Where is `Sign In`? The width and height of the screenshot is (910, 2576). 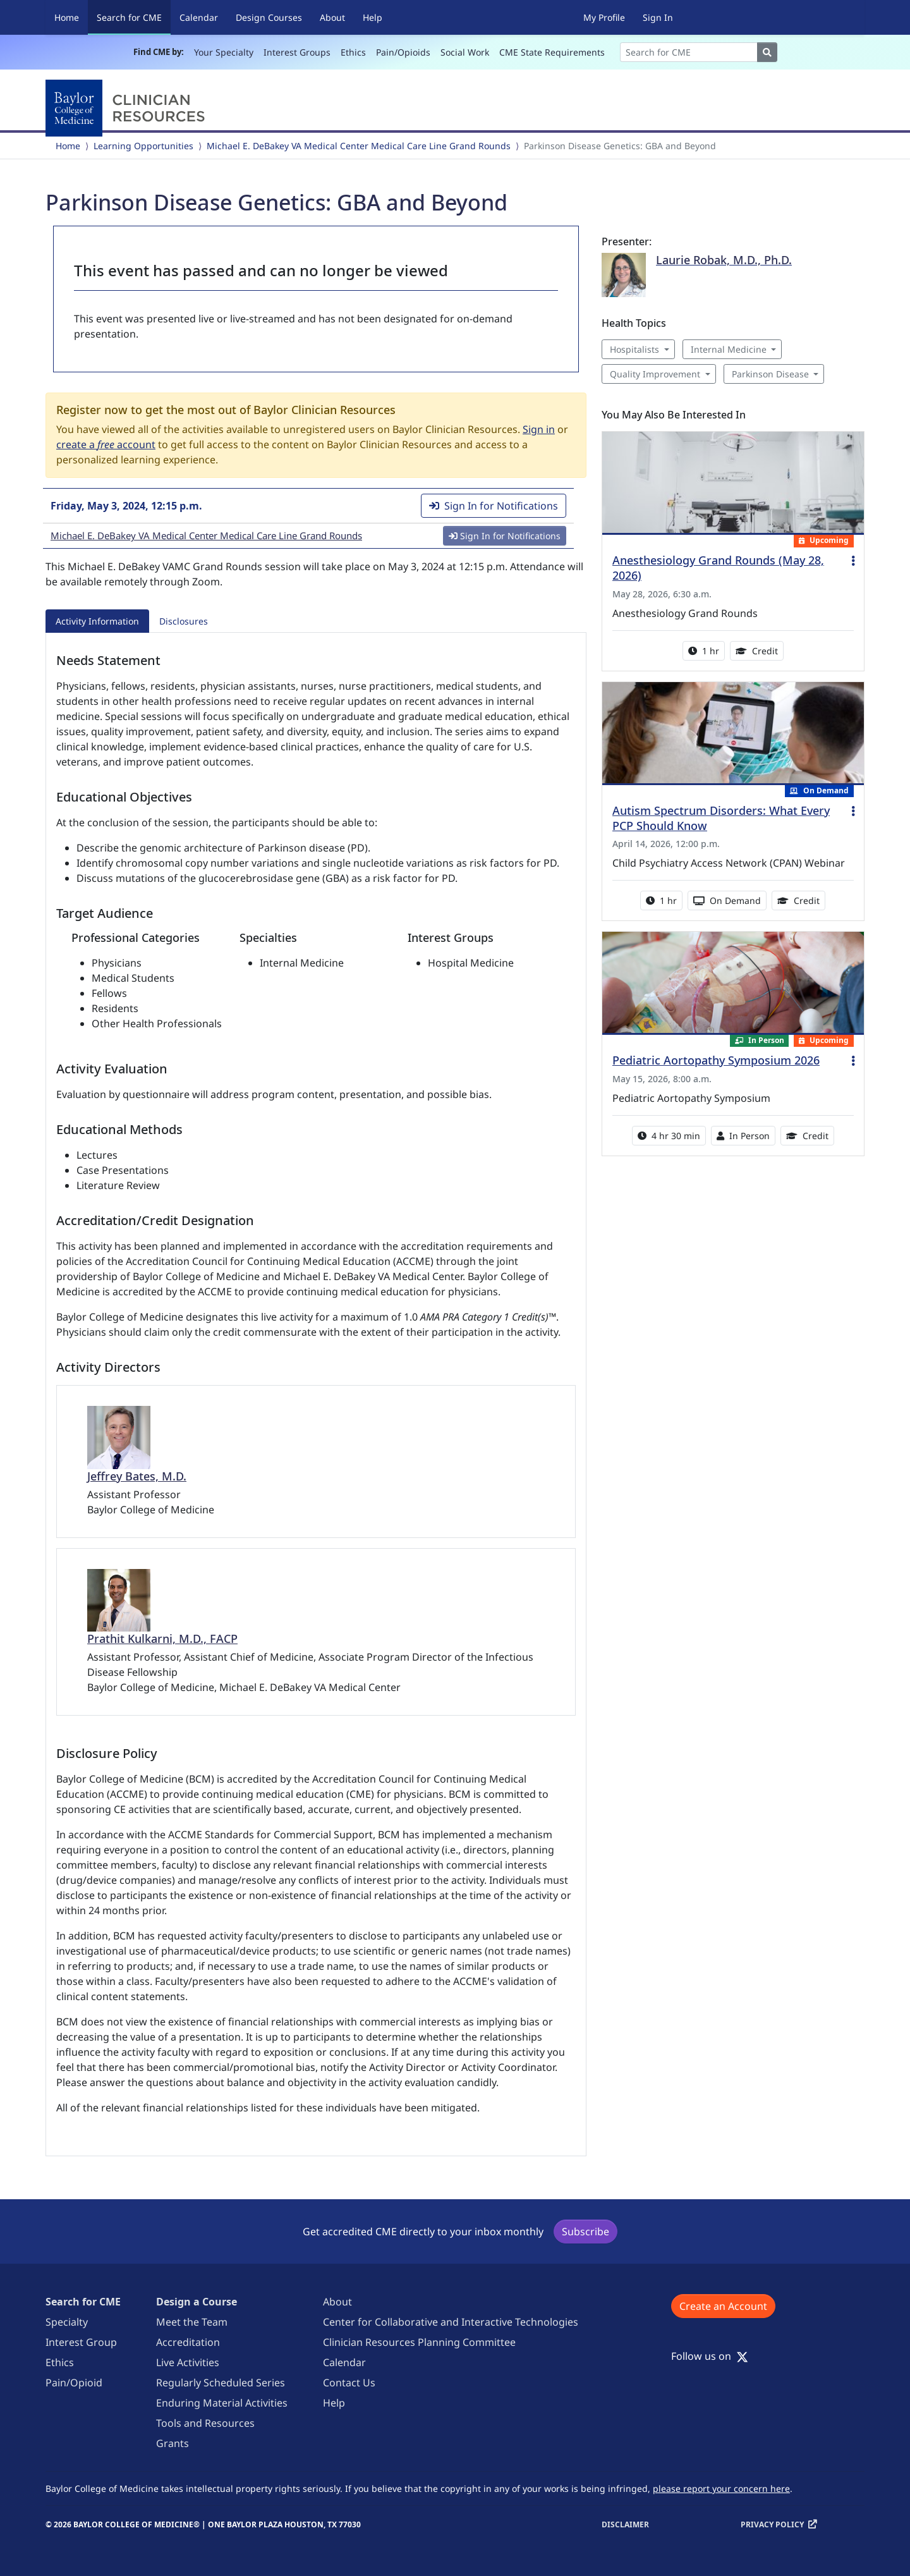
Sign In is located at coordinates (658, 17).